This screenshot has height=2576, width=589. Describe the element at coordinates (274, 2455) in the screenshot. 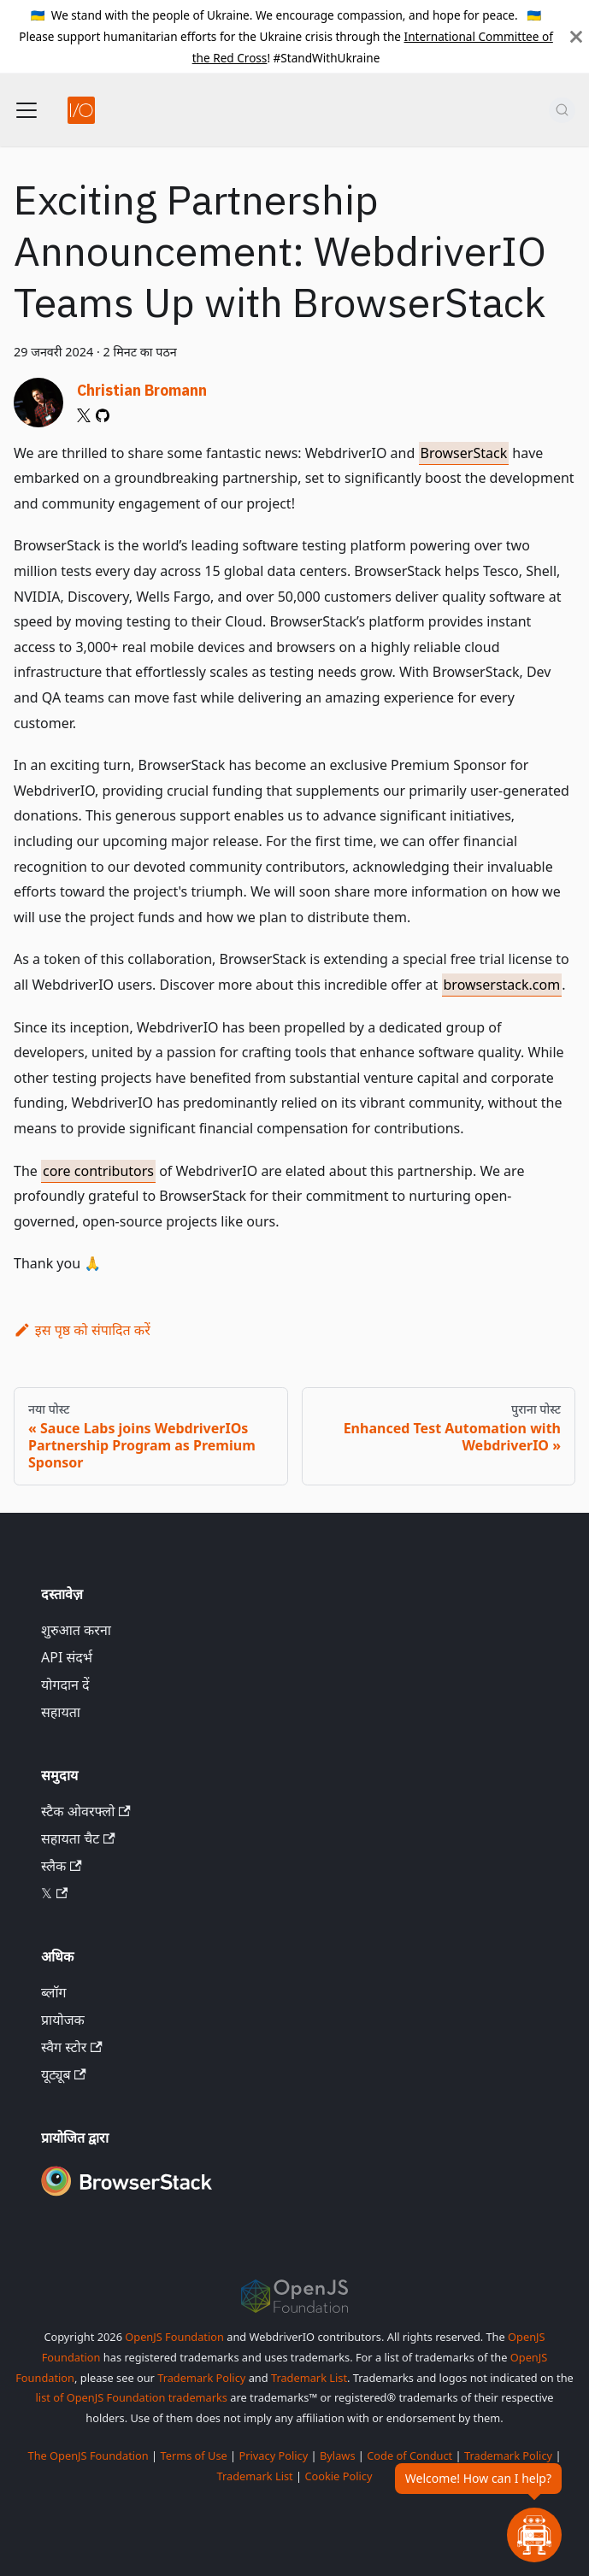

I see `Privacy Policy` at that location.